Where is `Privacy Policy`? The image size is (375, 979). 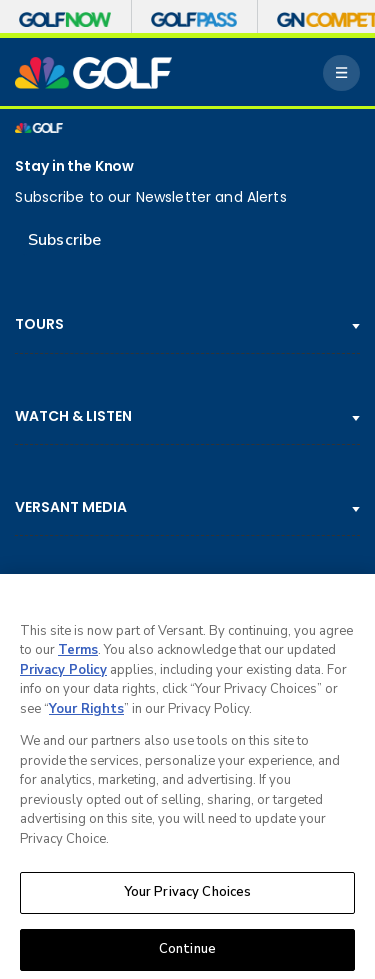
Privacy Policy is located at coordinates (63, 675).